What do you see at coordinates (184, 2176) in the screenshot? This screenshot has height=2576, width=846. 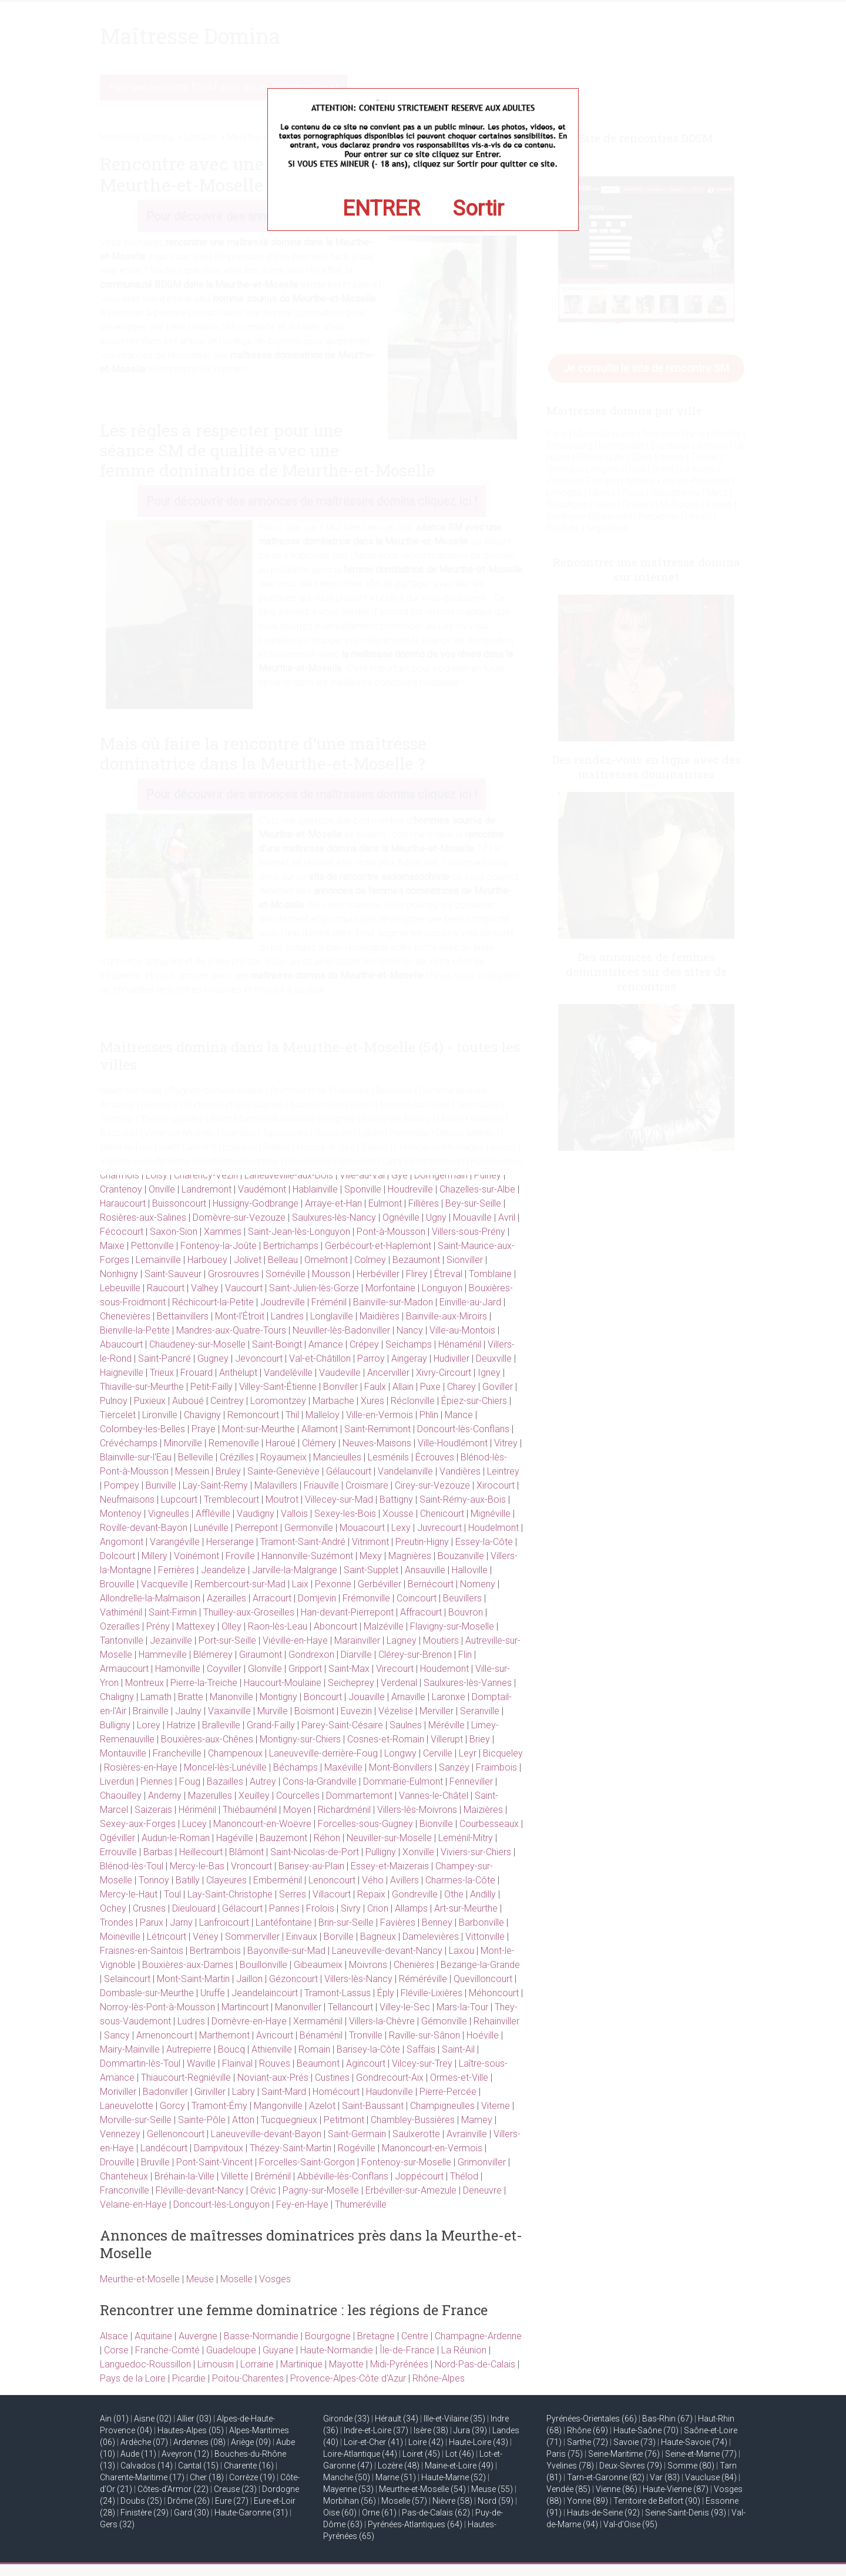 I see `Bréhain-la-Ville` at bounding box center [184, 2176].